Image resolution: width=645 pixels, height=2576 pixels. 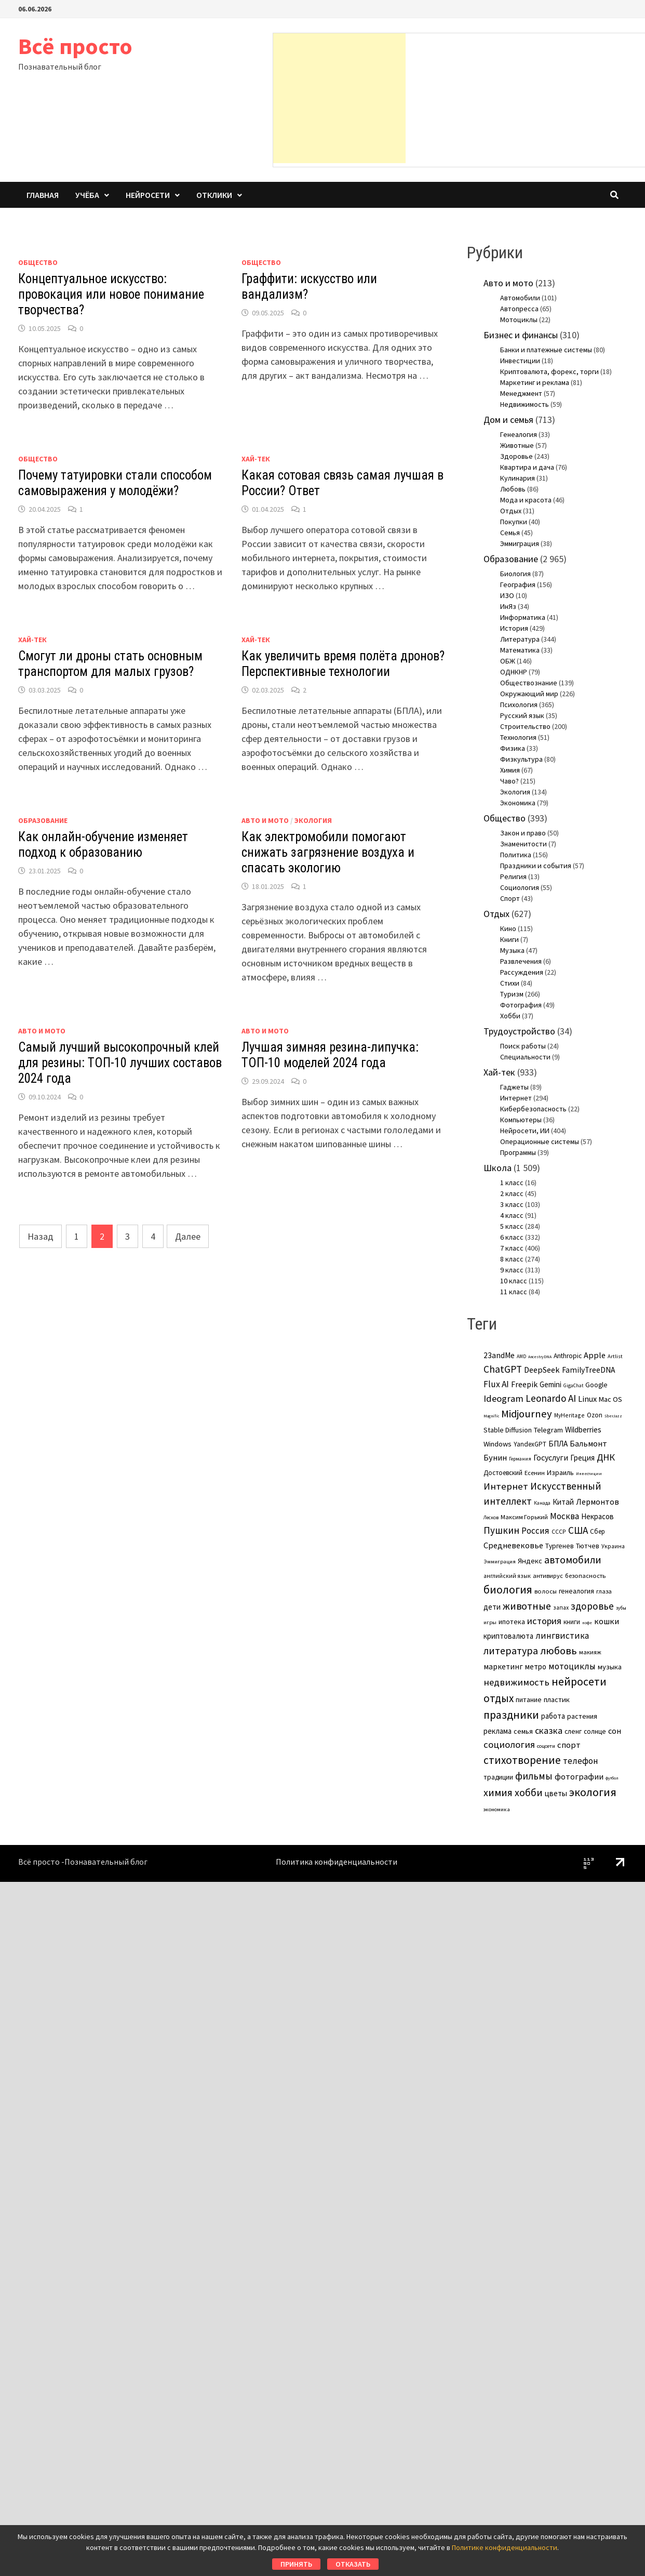 I want to click on Flux AI [Flux AI (20 элементов)], so click(x=496, y=1384).